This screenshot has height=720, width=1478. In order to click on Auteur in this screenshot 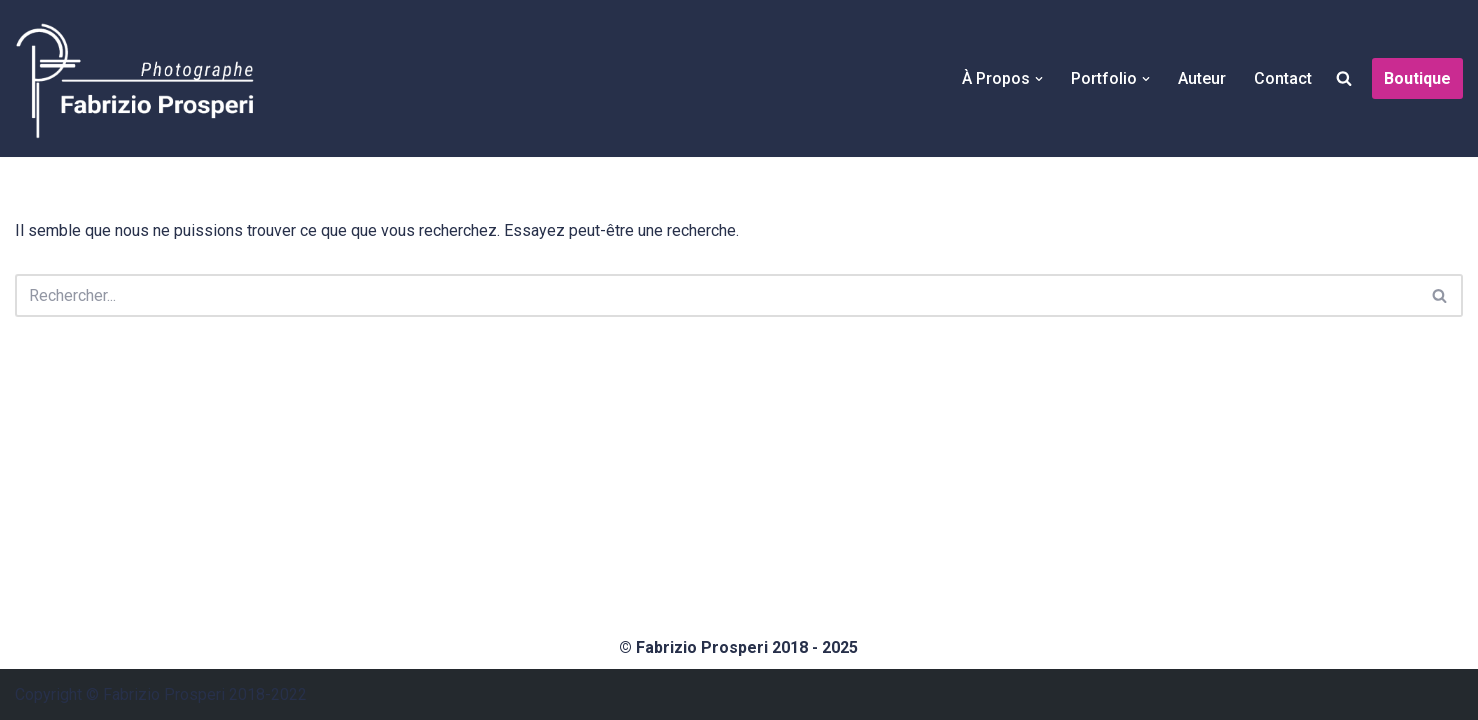, I will do `click(1202, 78)`.